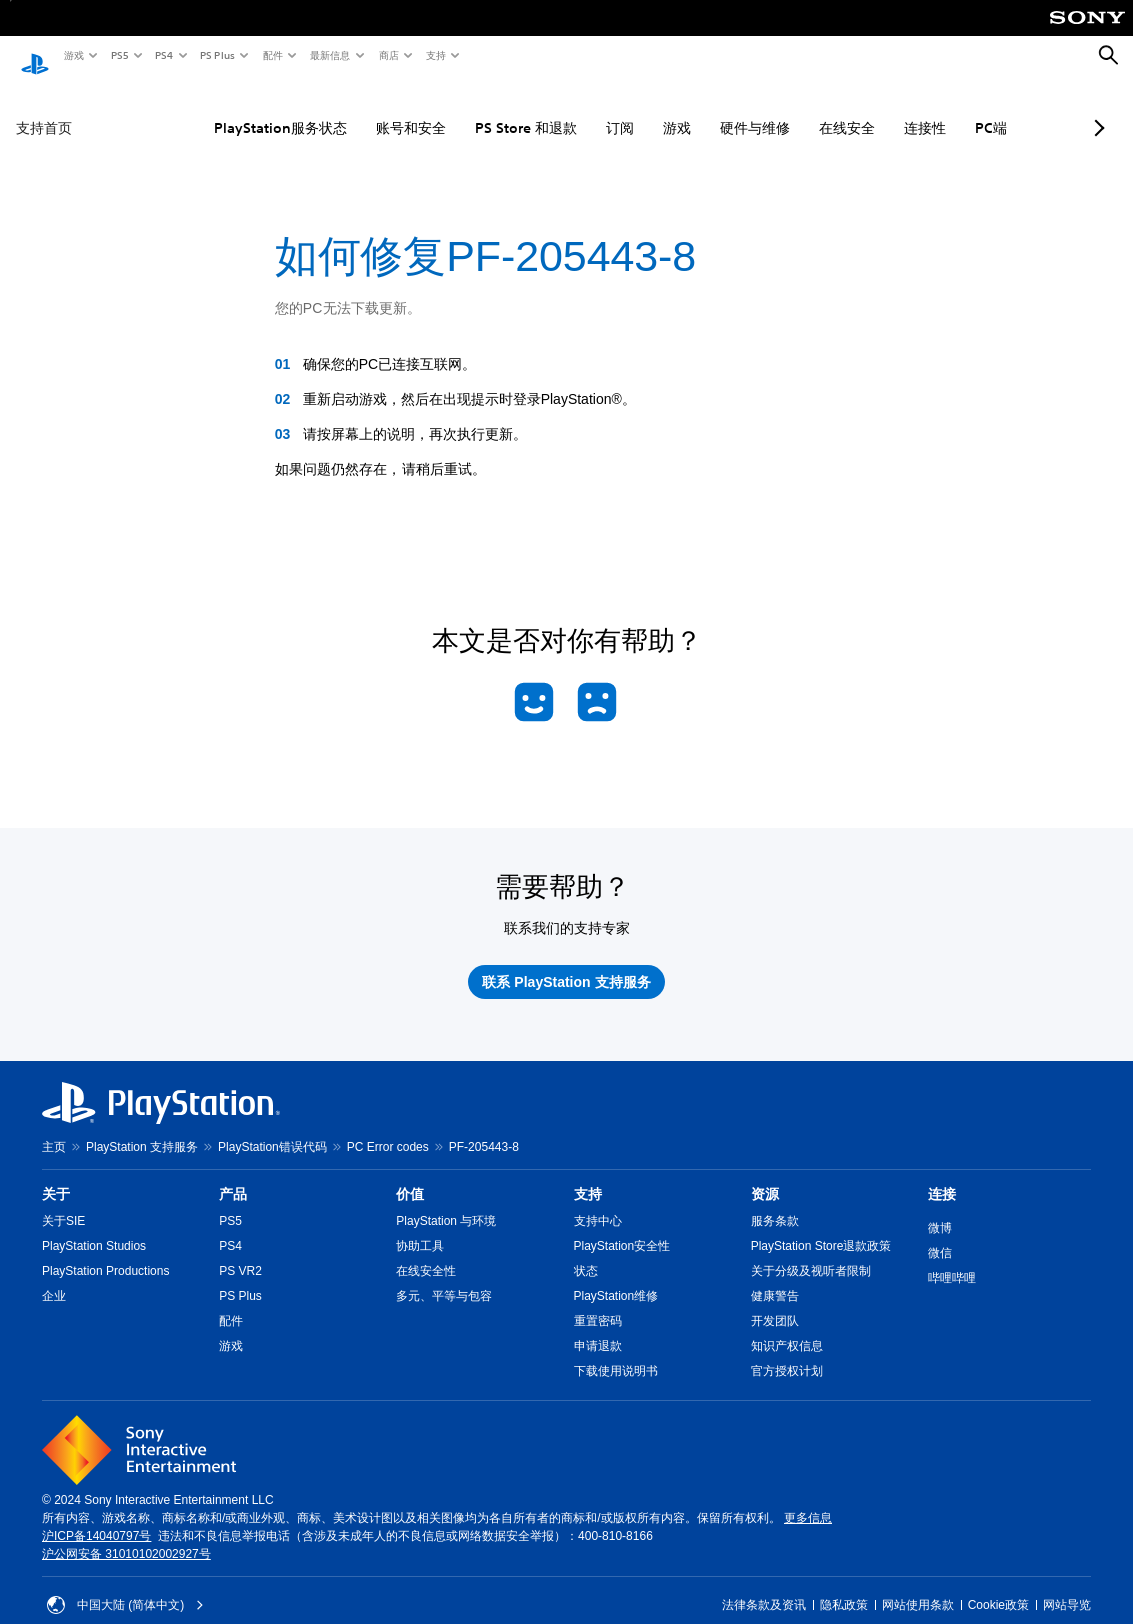  I want to click on 中国大陆 (简体中文) [请选择除中国大陆 (简体中文)以外的国家或地区], so click(125, 1586).